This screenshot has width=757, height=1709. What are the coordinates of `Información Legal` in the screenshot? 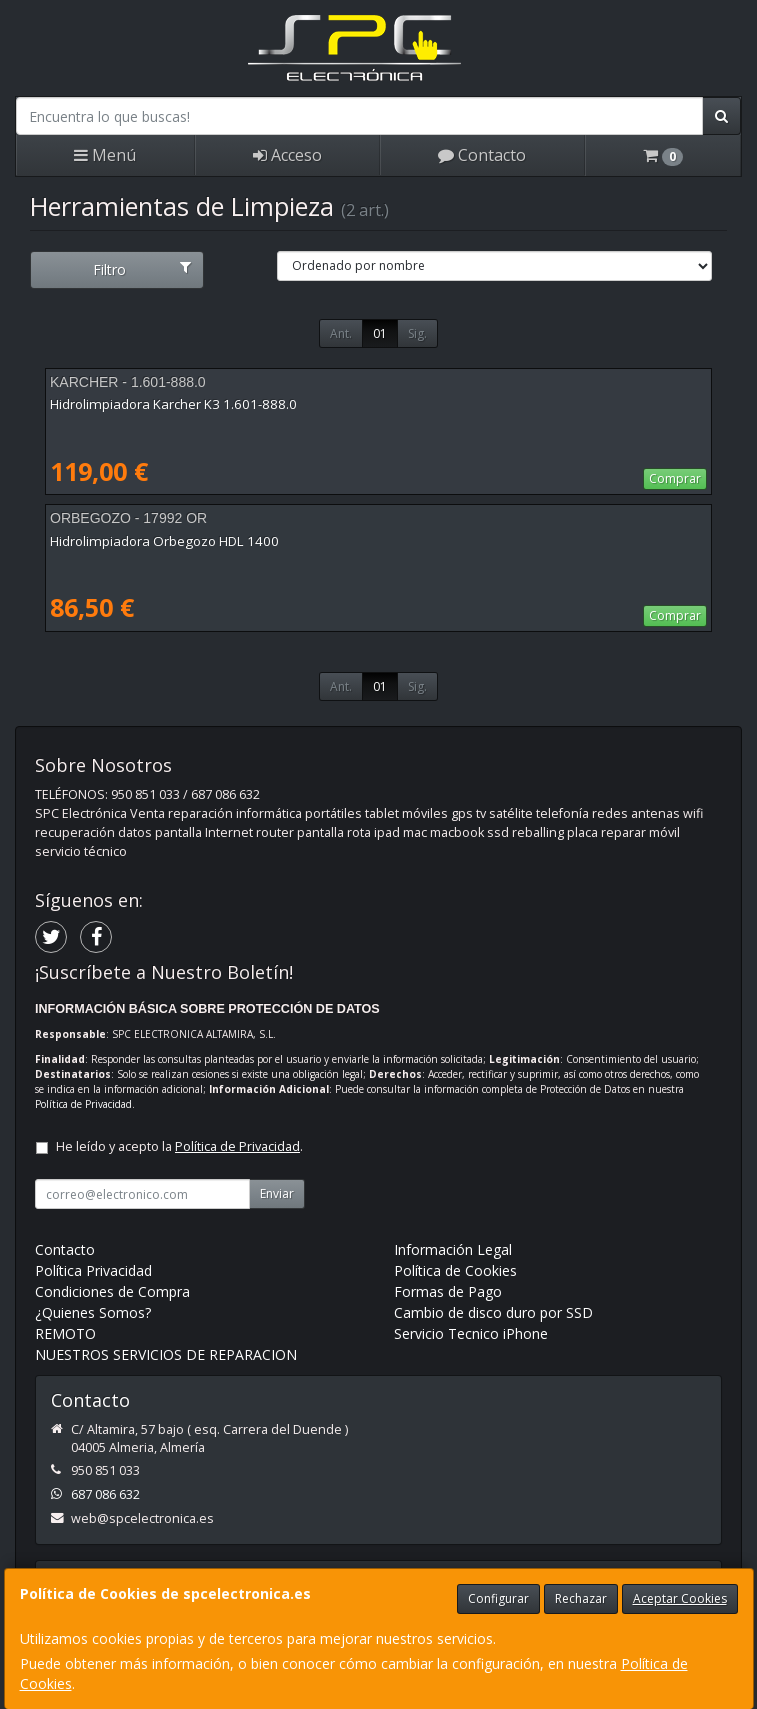 It's located at (453, 1249).